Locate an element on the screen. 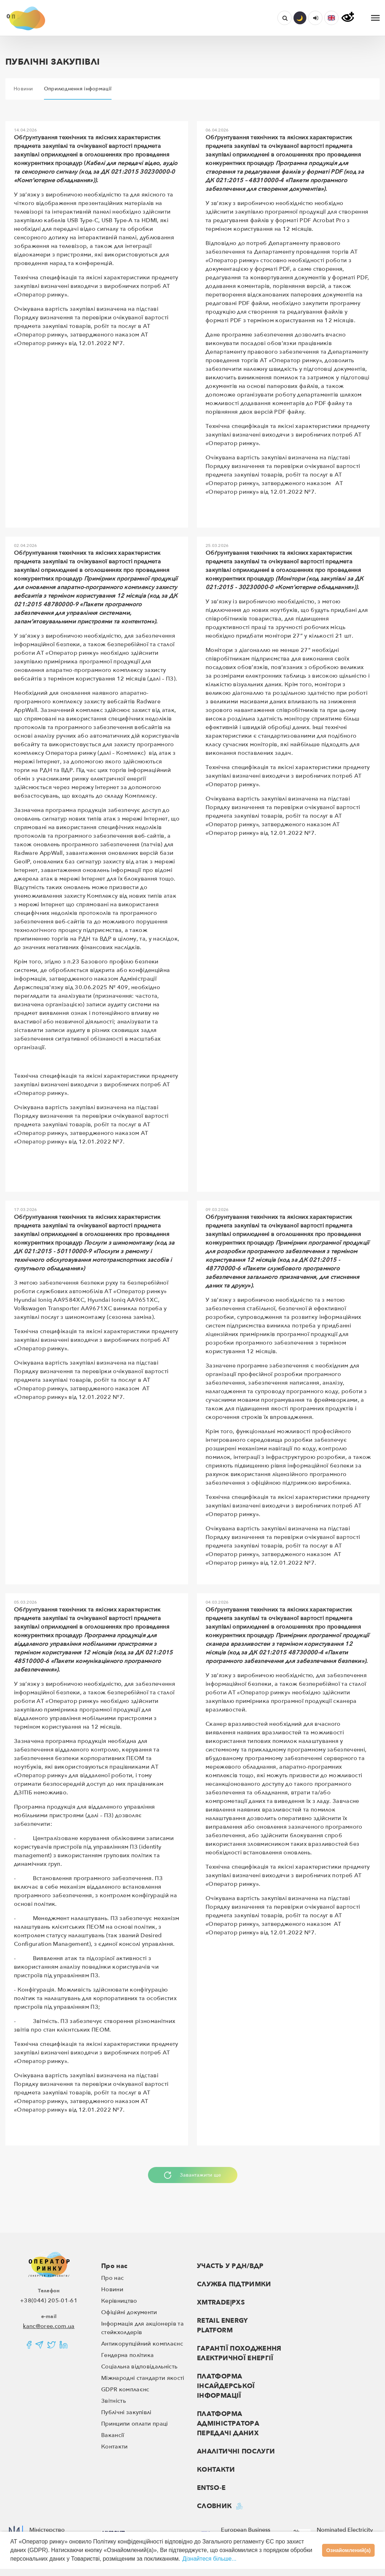 The image size is (385, 2576). [button] is located at coordinates (331, 18).